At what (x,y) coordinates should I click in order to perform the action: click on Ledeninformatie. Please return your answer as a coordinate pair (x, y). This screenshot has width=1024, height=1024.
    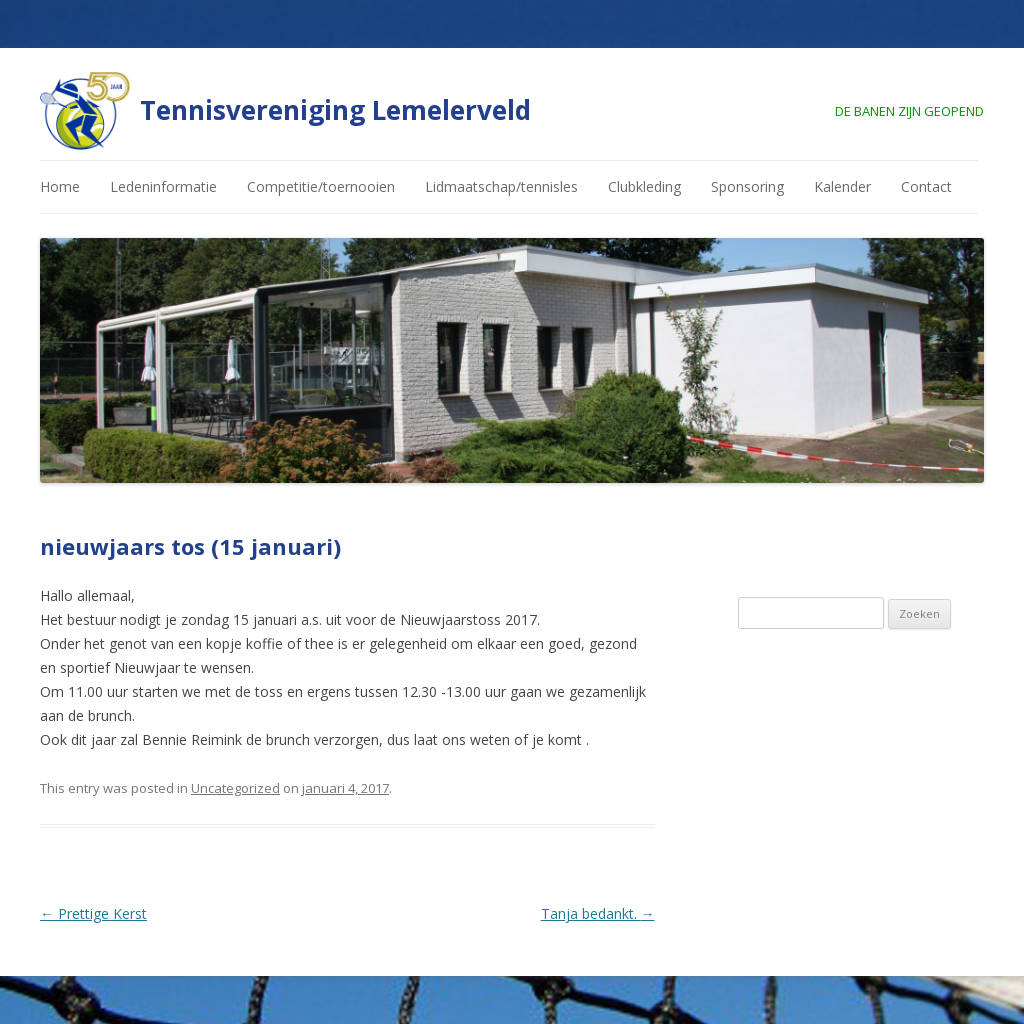
    Looking at the image, I should click on (163, 186).